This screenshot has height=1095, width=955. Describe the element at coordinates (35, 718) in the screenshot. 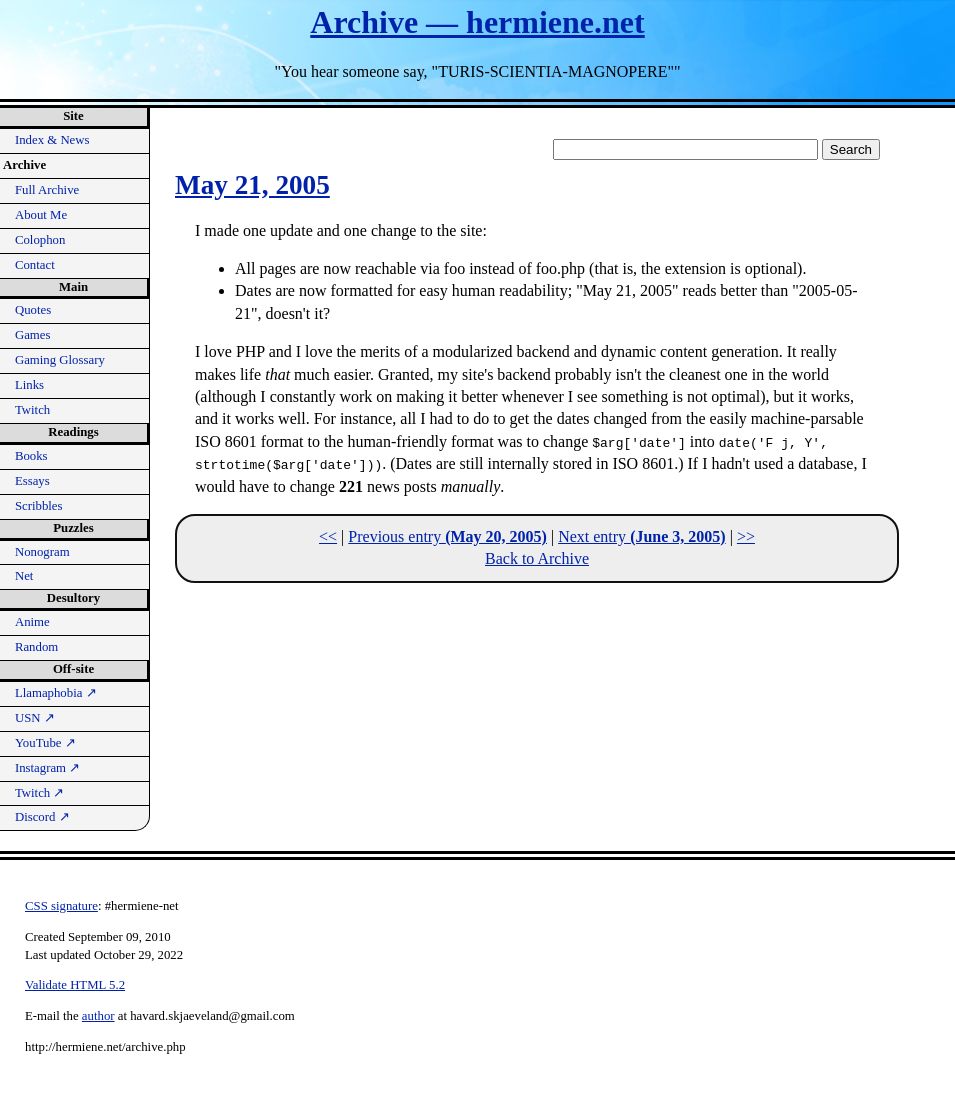

I see `USN` at that location.